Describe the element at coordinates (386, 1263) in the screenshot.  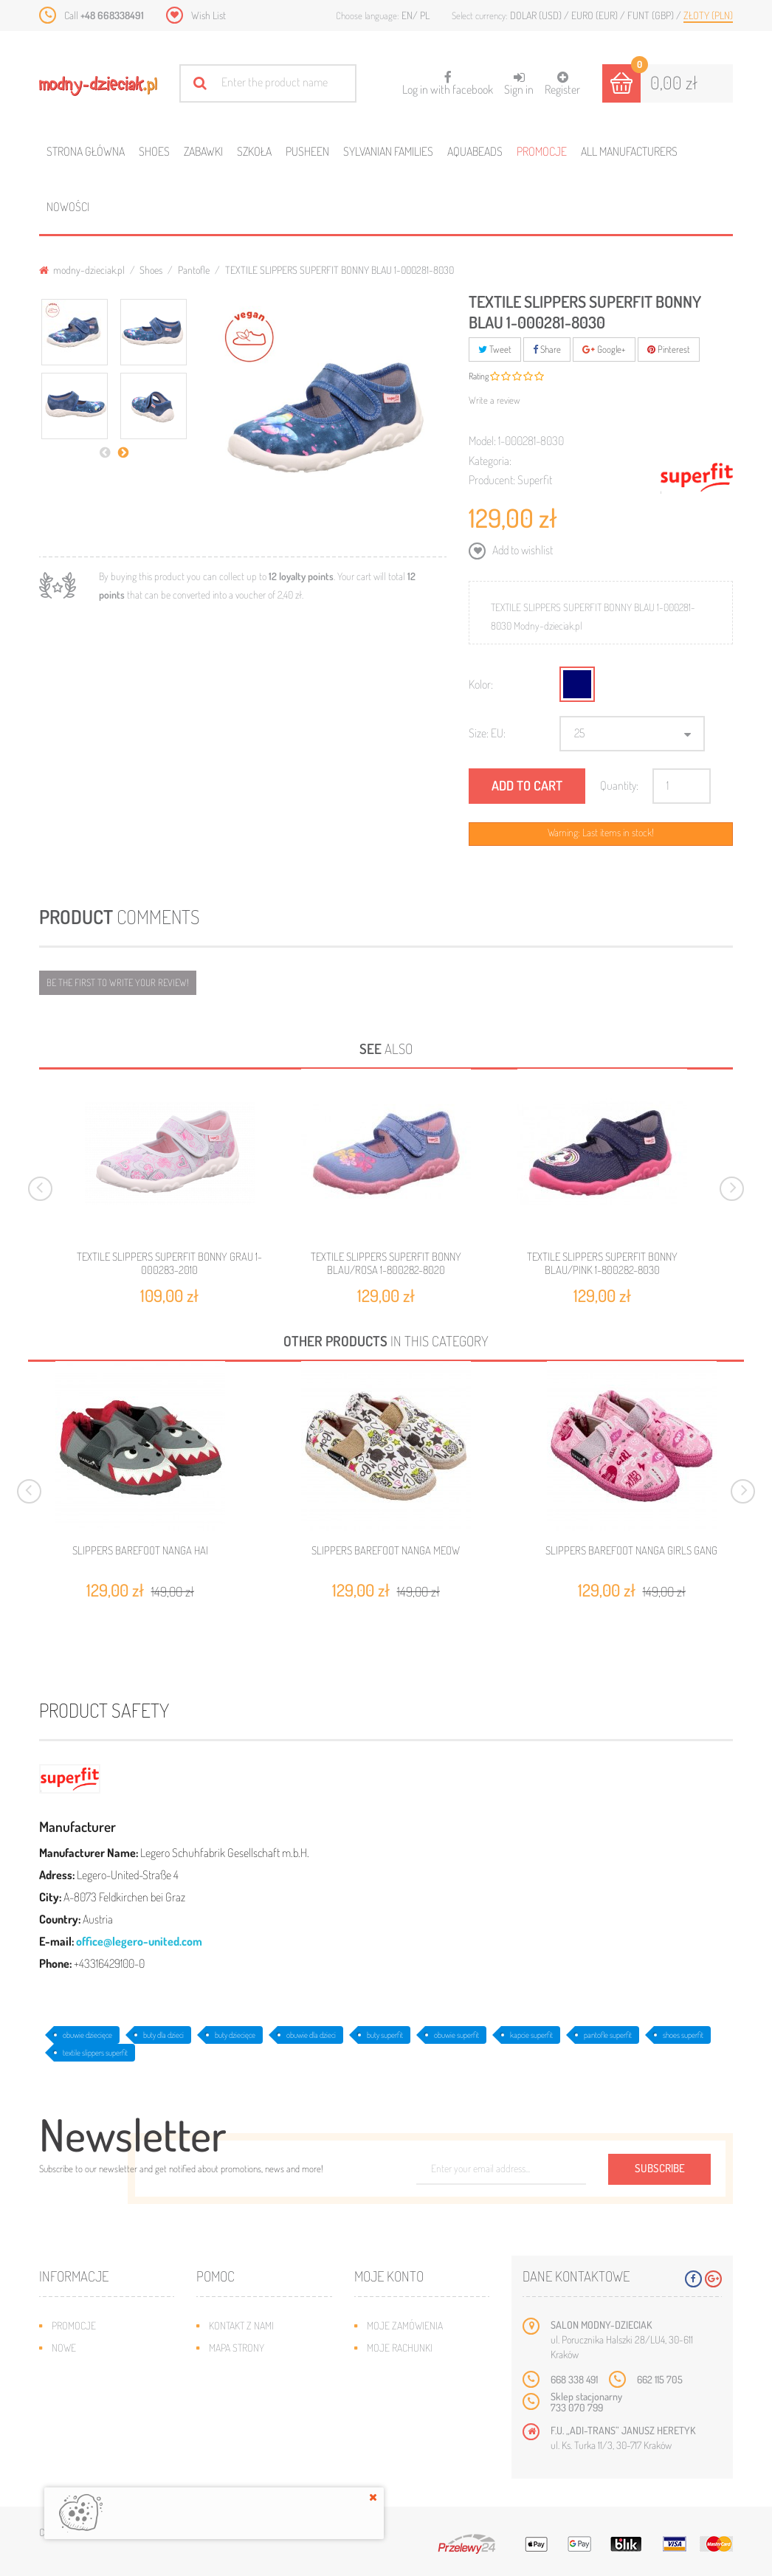
I see `TEXTILE SLIPPERS SUPERFIT BONNY BLAU/ROSA 1-800282-8020` at that location.